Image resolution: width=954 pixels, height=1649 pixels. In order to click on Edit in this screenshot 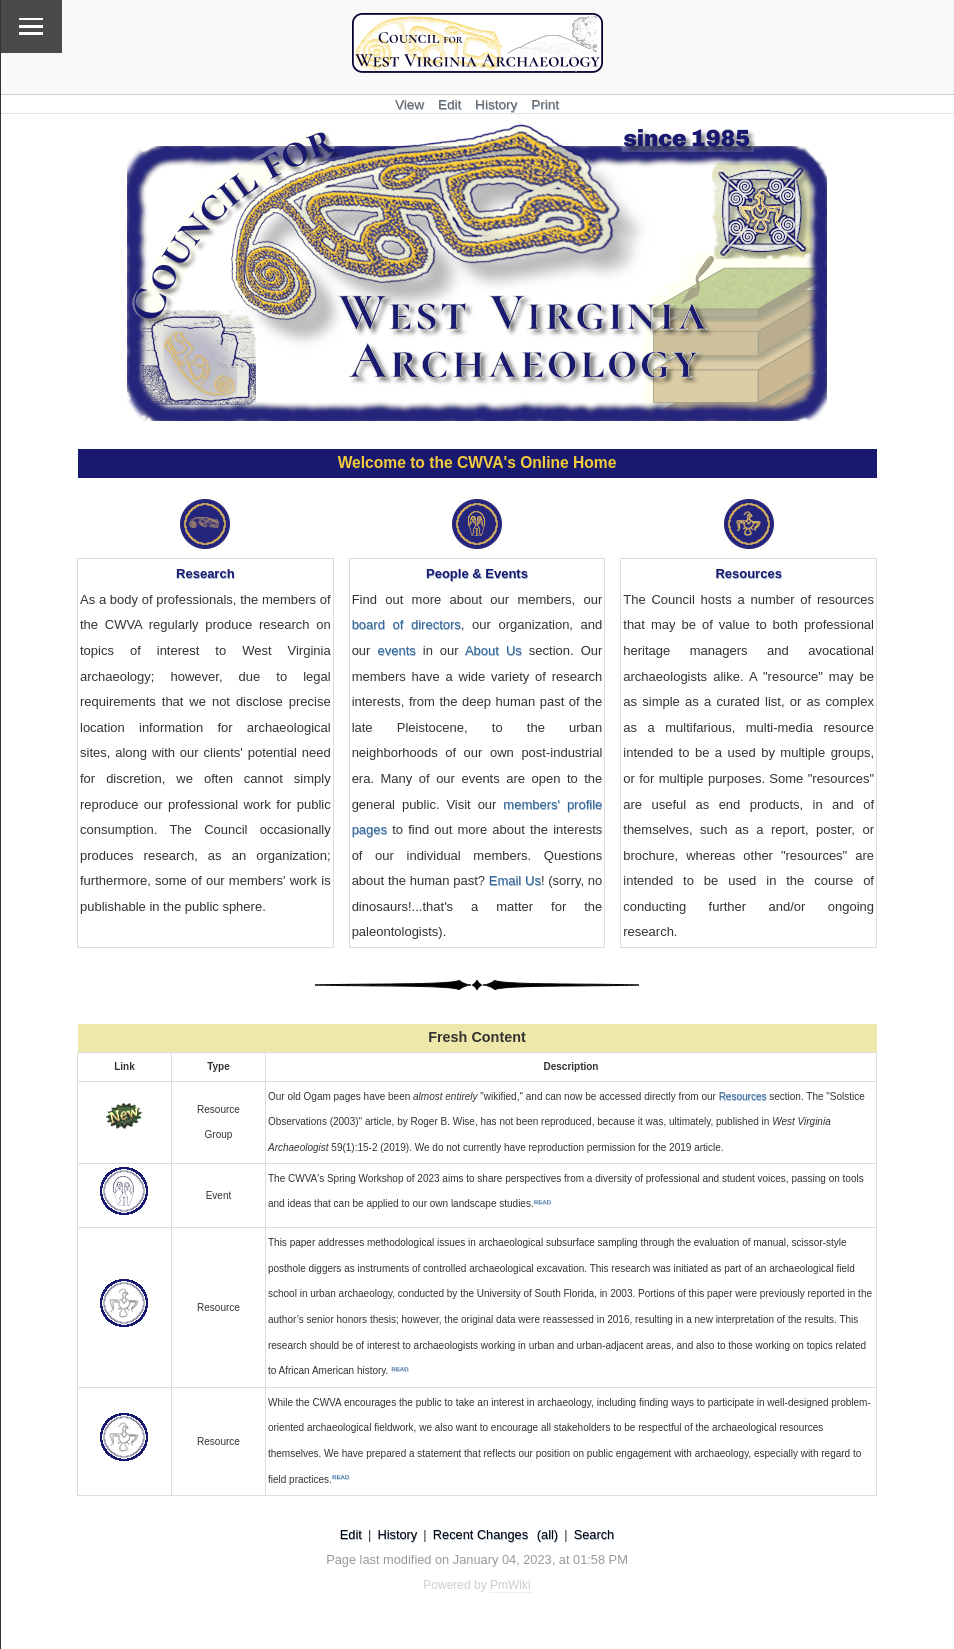, I will do `click(449, 104)`.